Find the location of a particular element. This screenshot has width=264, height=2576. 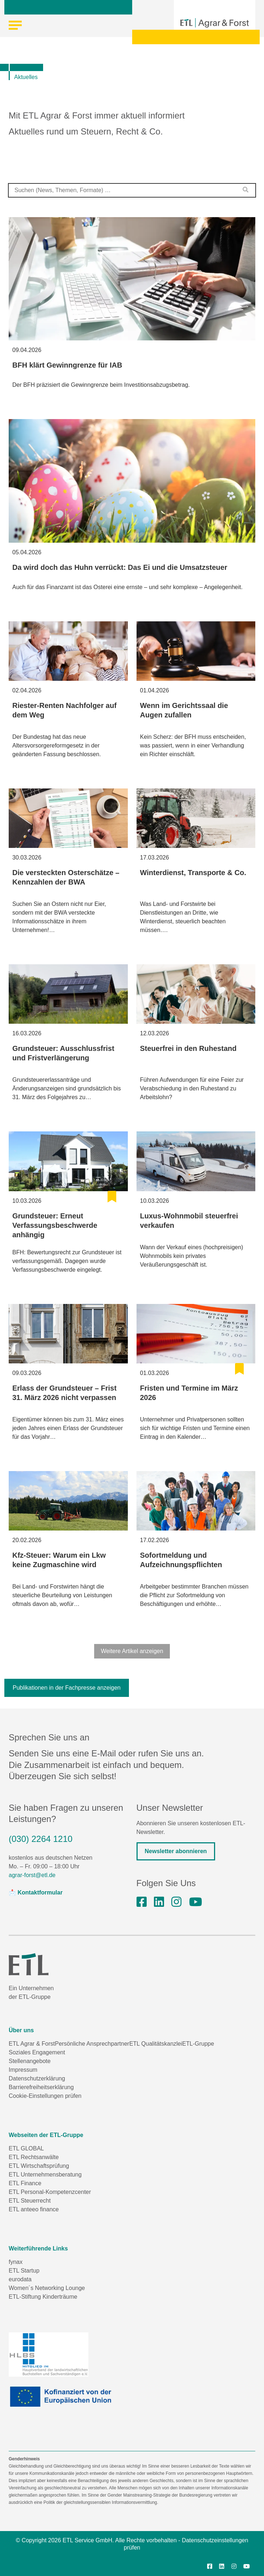

ETL Finance is located at coordinates (25, 2183).